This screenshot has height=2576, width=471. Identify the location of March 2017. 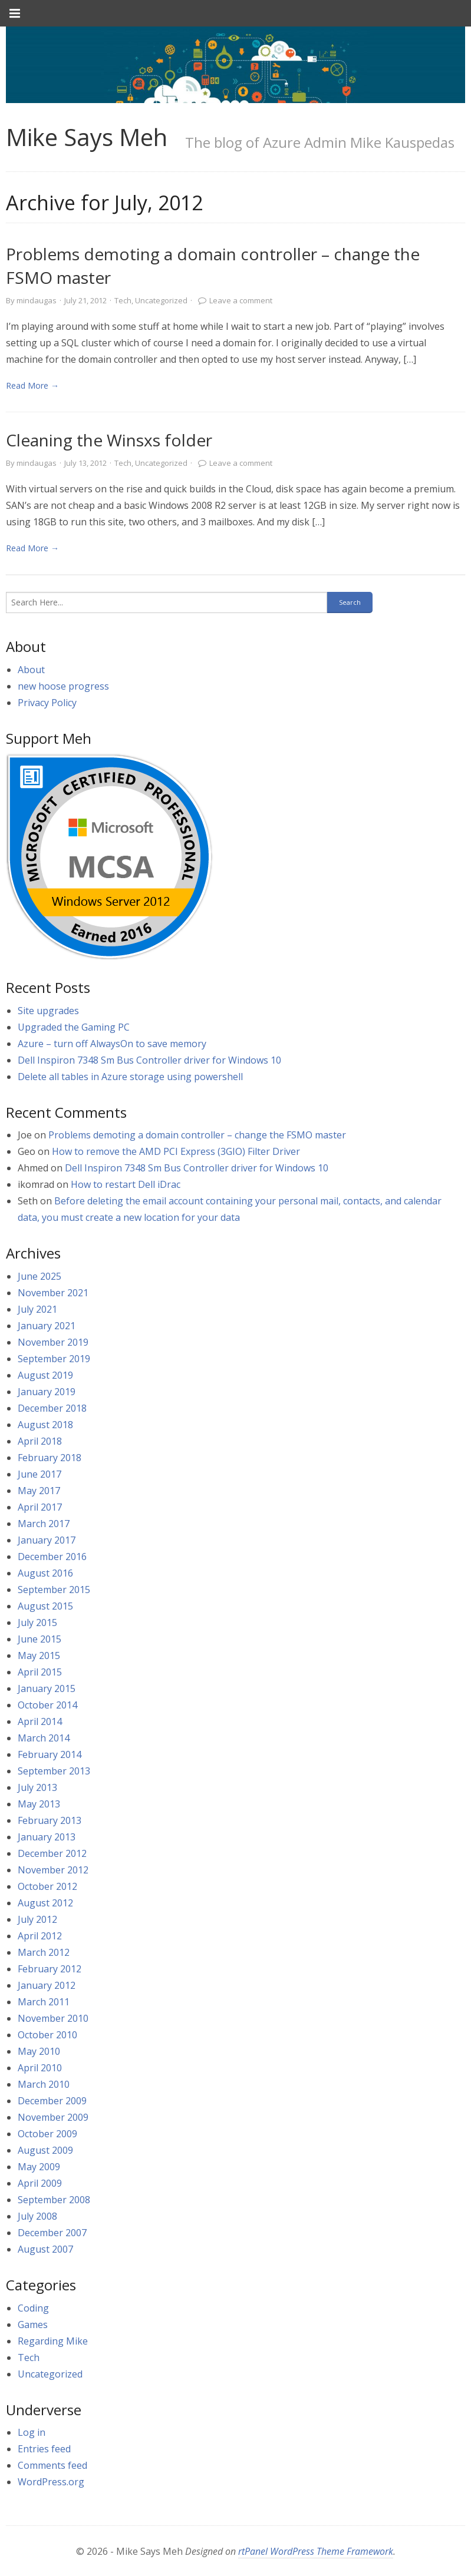
(44, 1523).